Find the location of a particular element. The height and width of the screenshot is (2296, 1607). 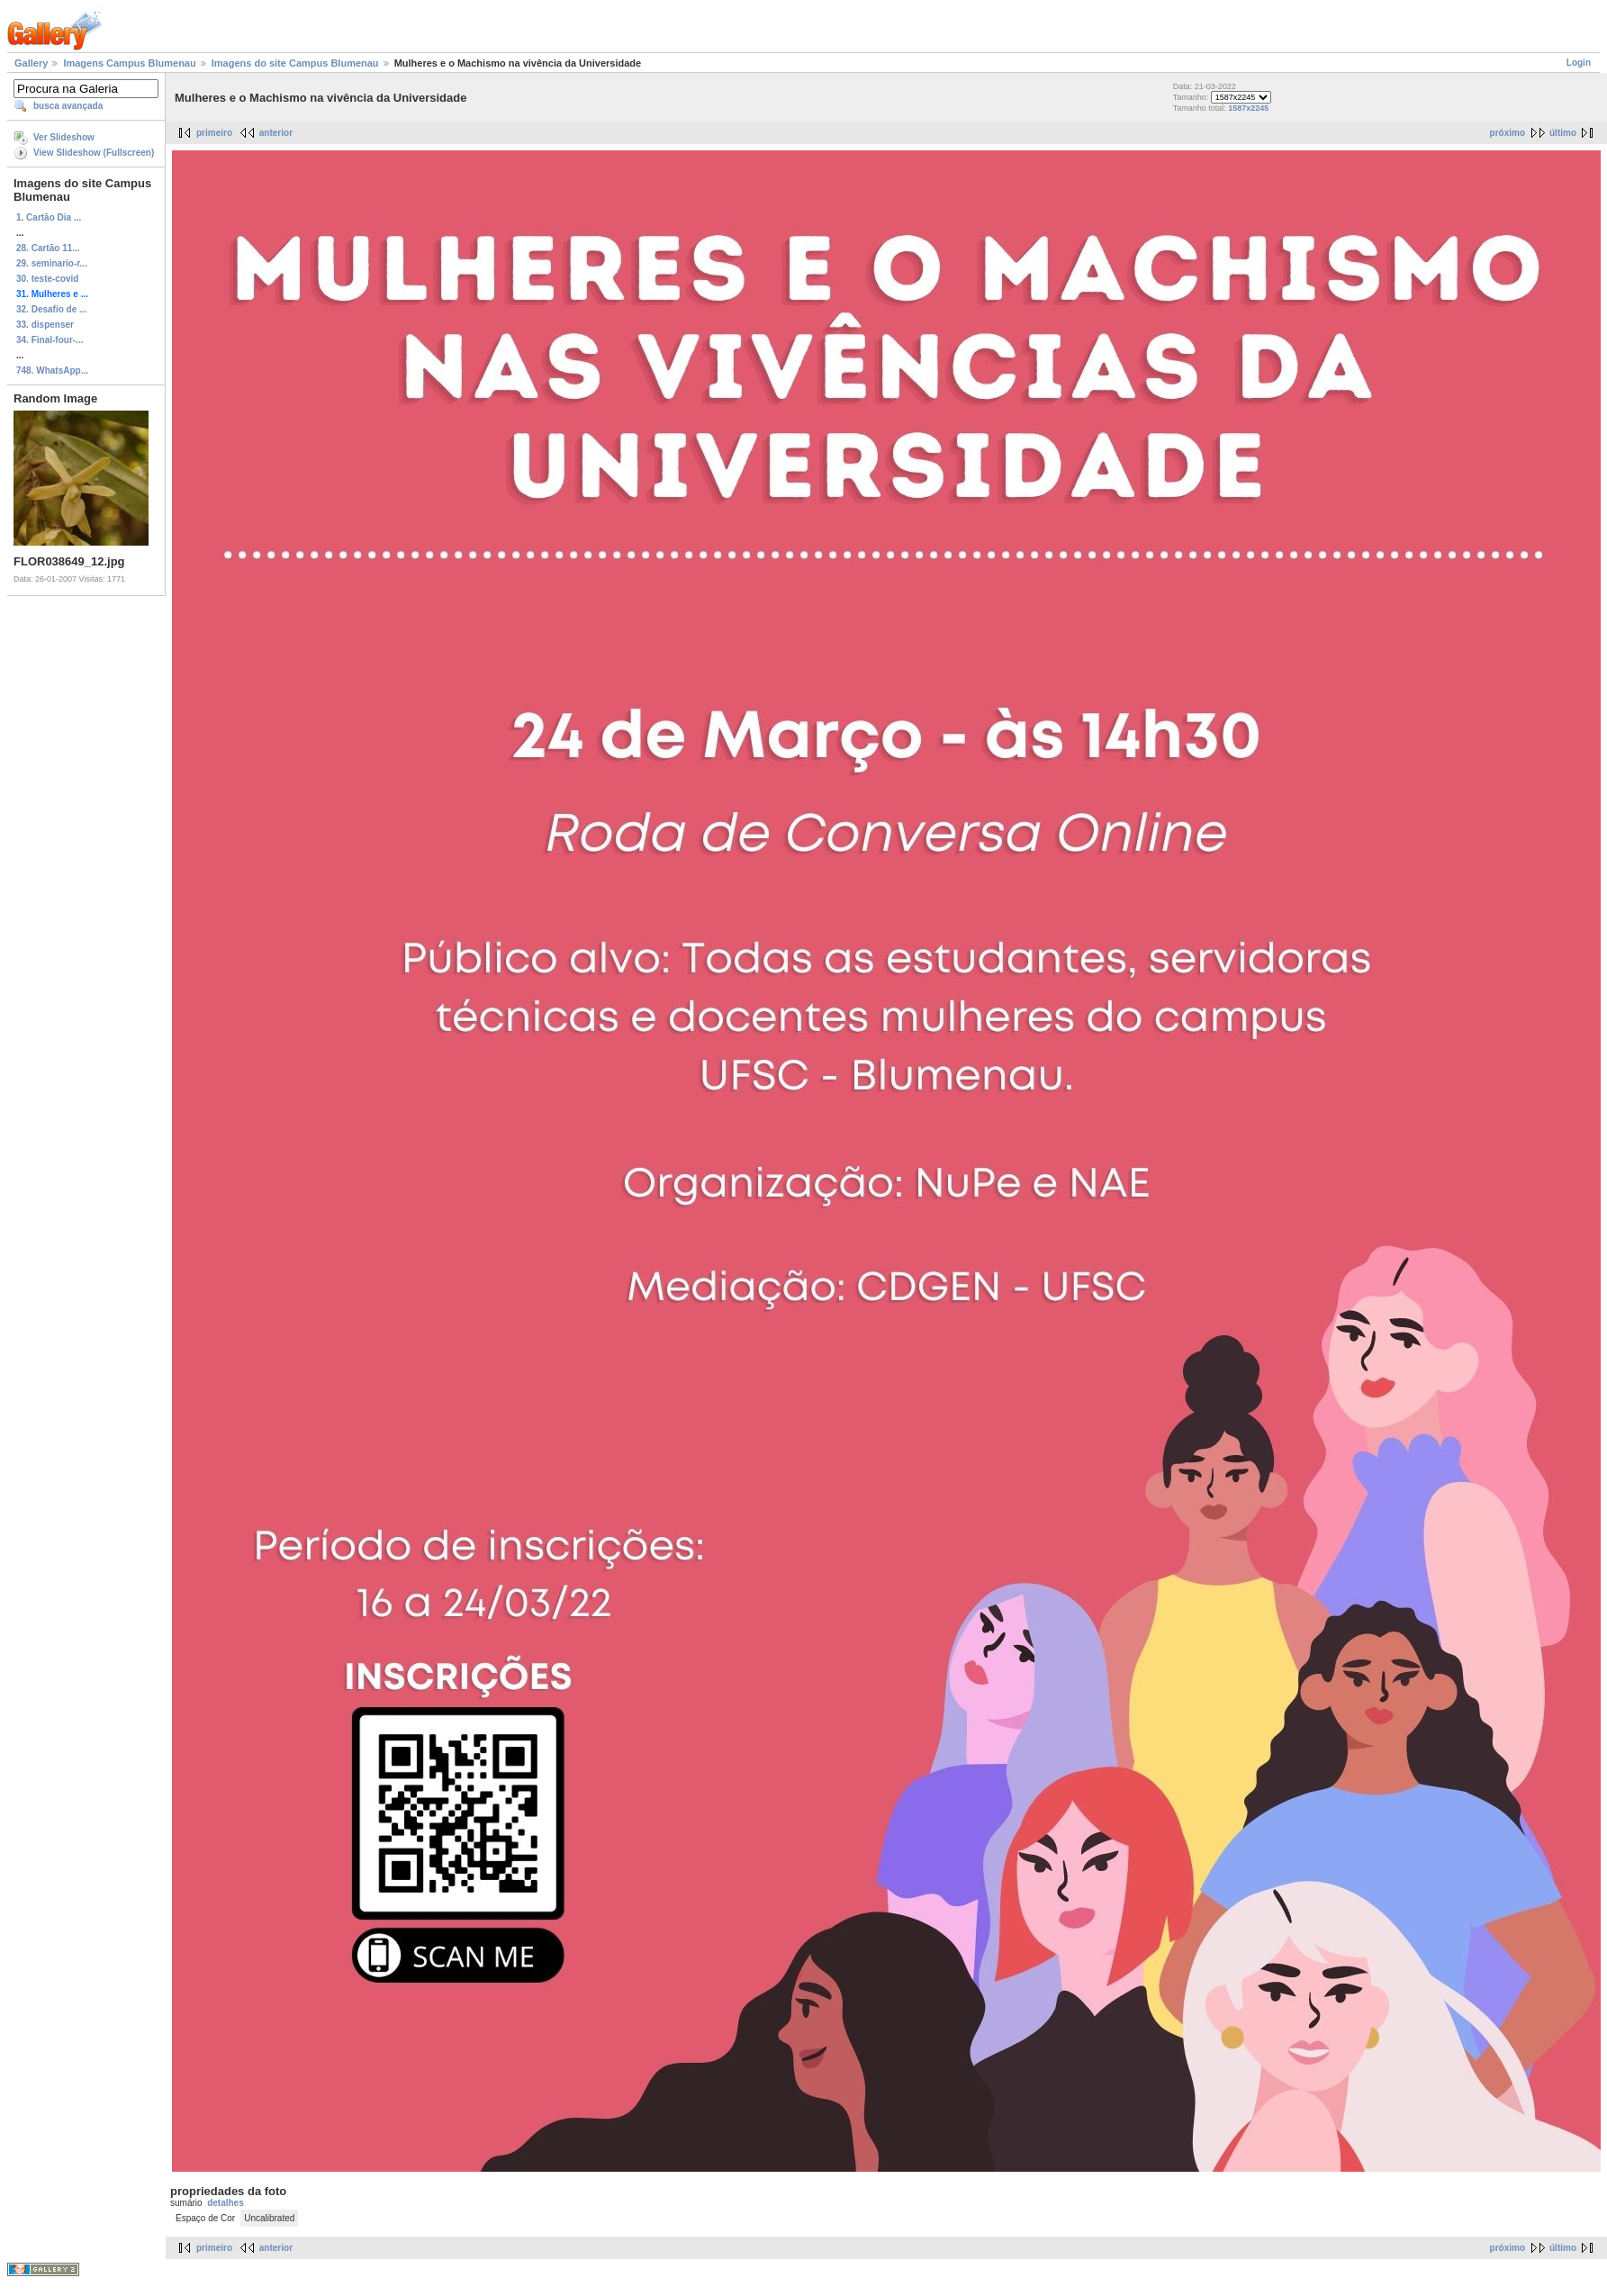

último is located at coordinates (1562, 133).